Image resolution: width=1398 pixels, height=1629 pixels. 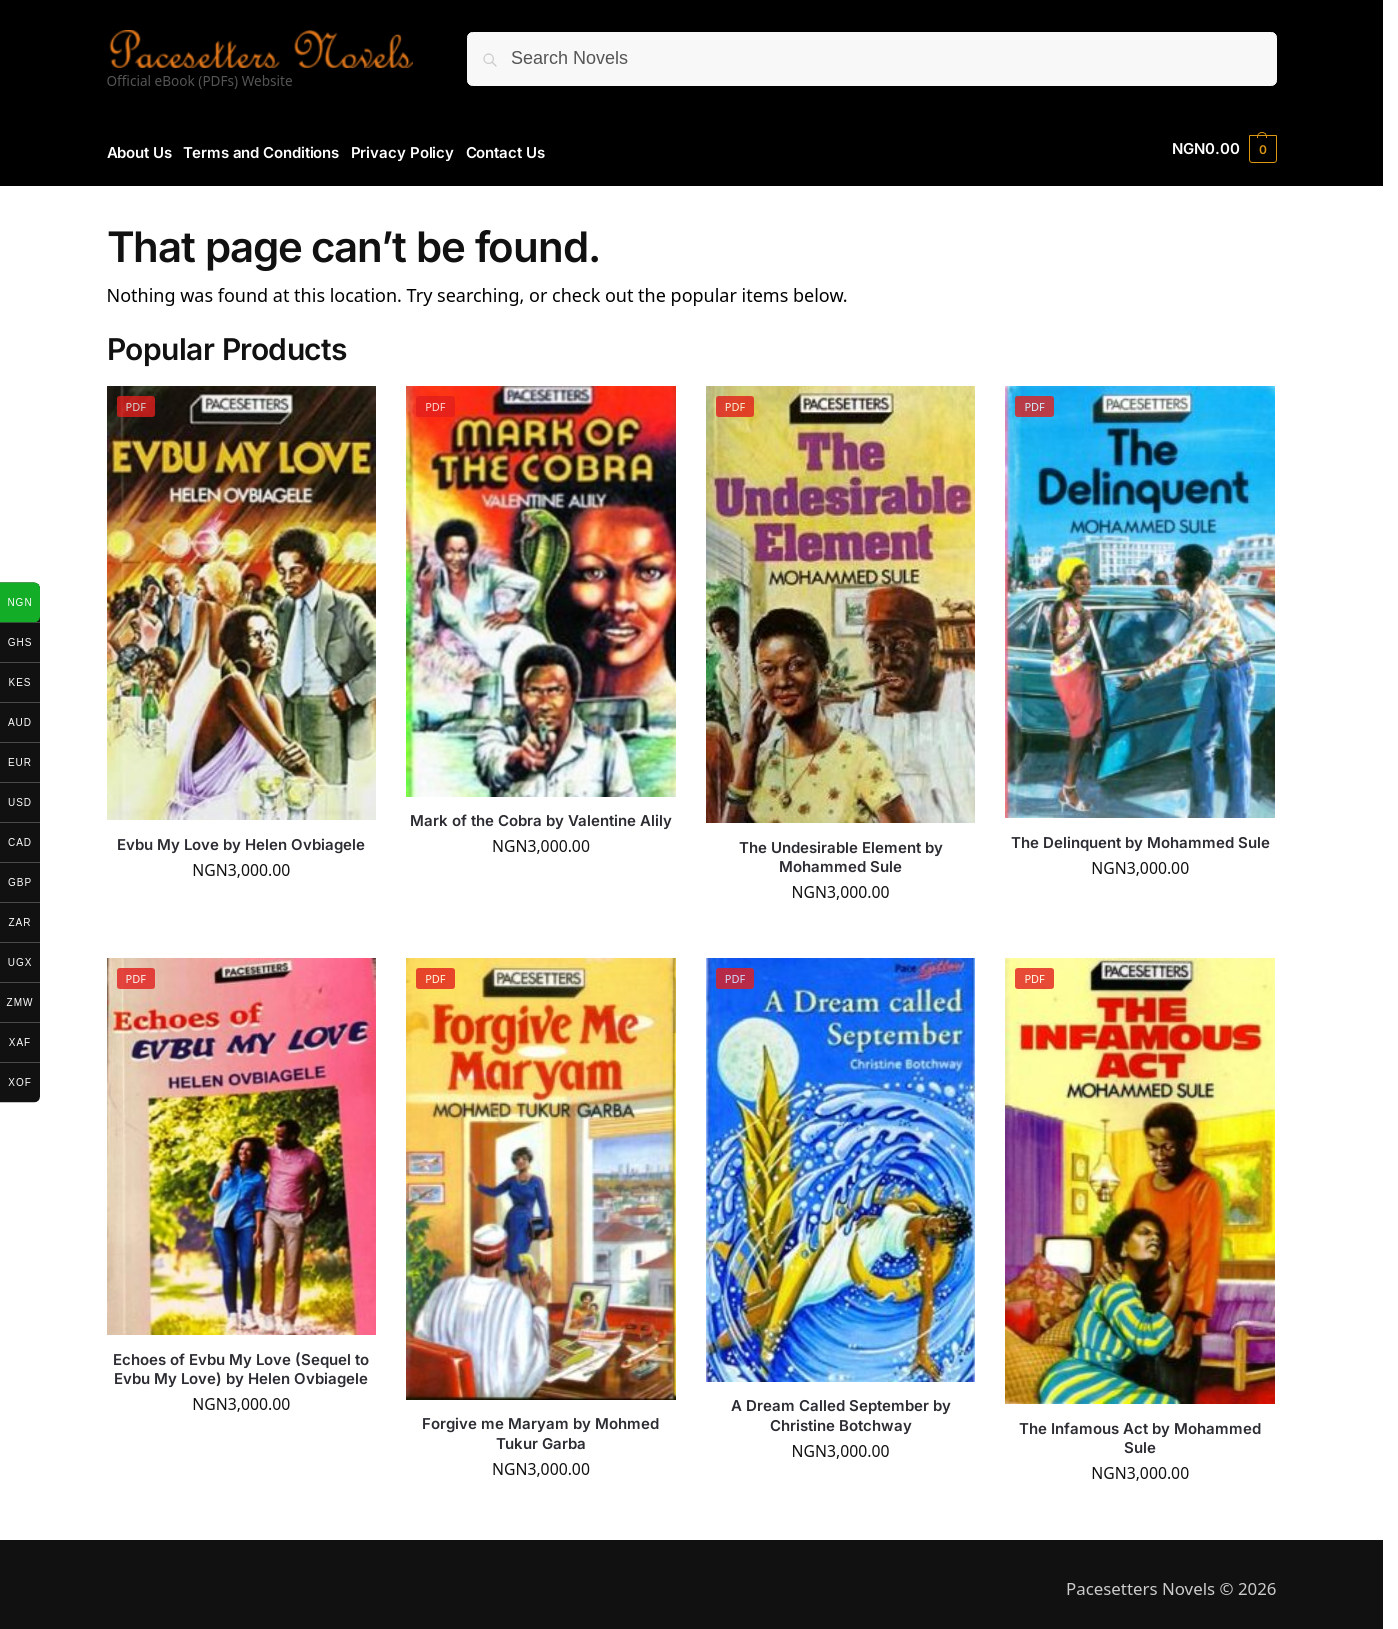 I want to click on A Dream Called September by Christine Botchway, so click(x=841, y=1408).